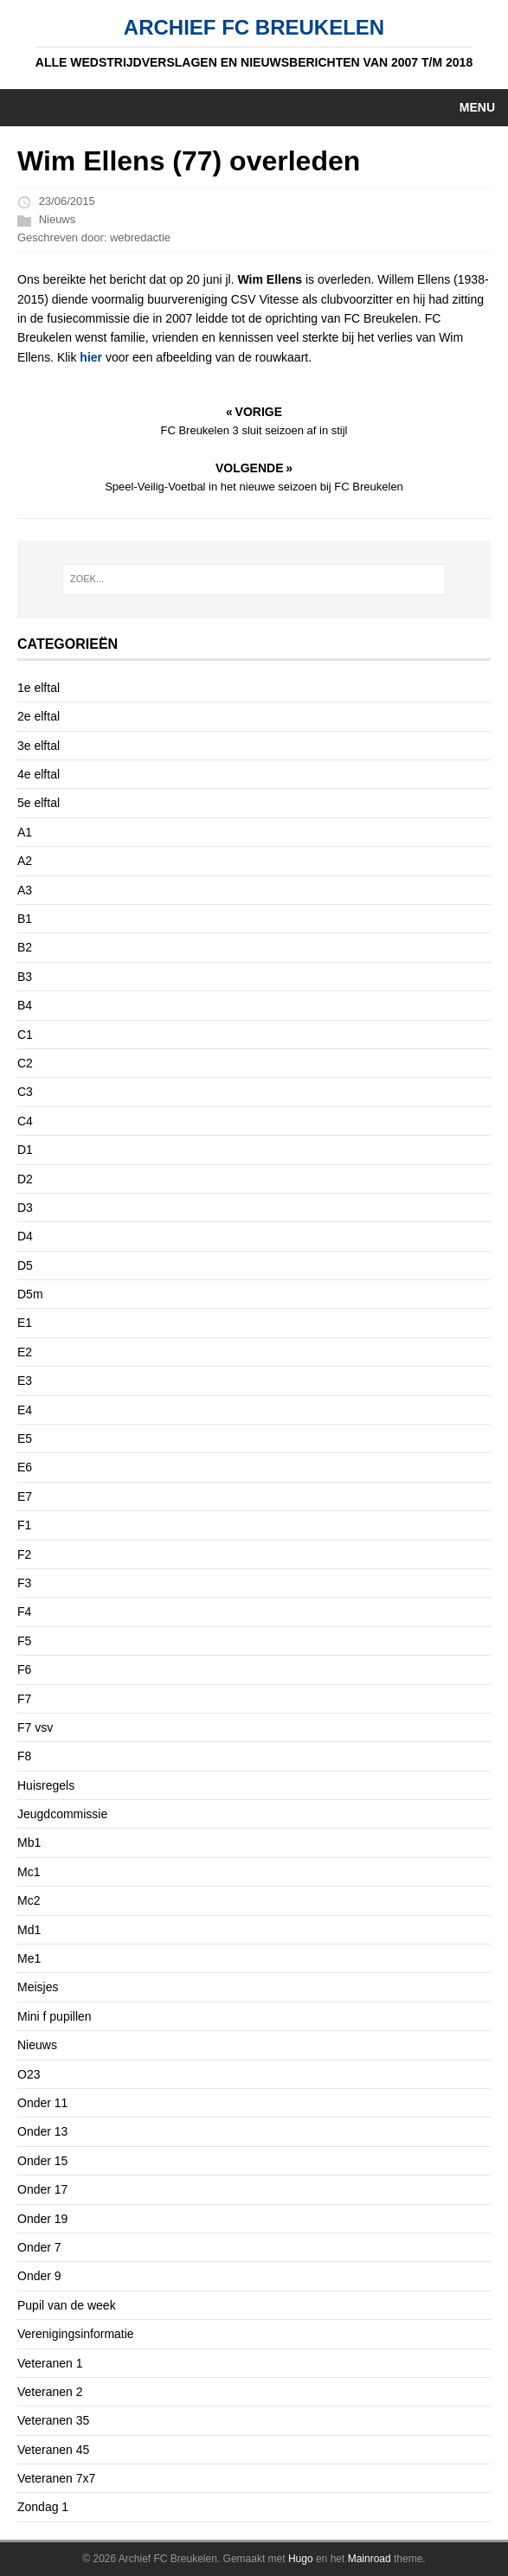 Image resolution: width=508 pixels, height=2576 pixels. I want to click on Onder 17, so click(42, 2189).